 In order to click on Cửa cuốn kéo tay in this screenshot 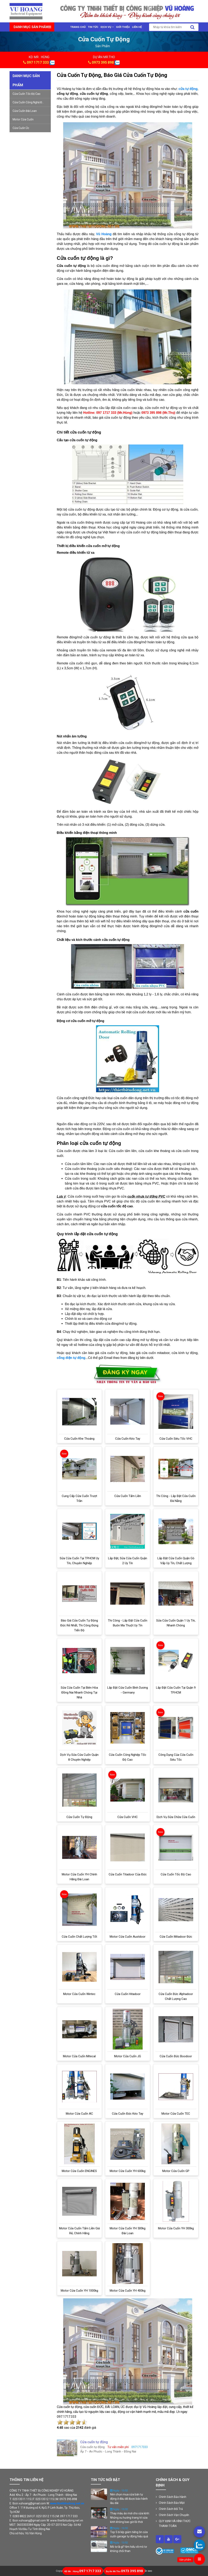, I will do `click(127, 1438)`.